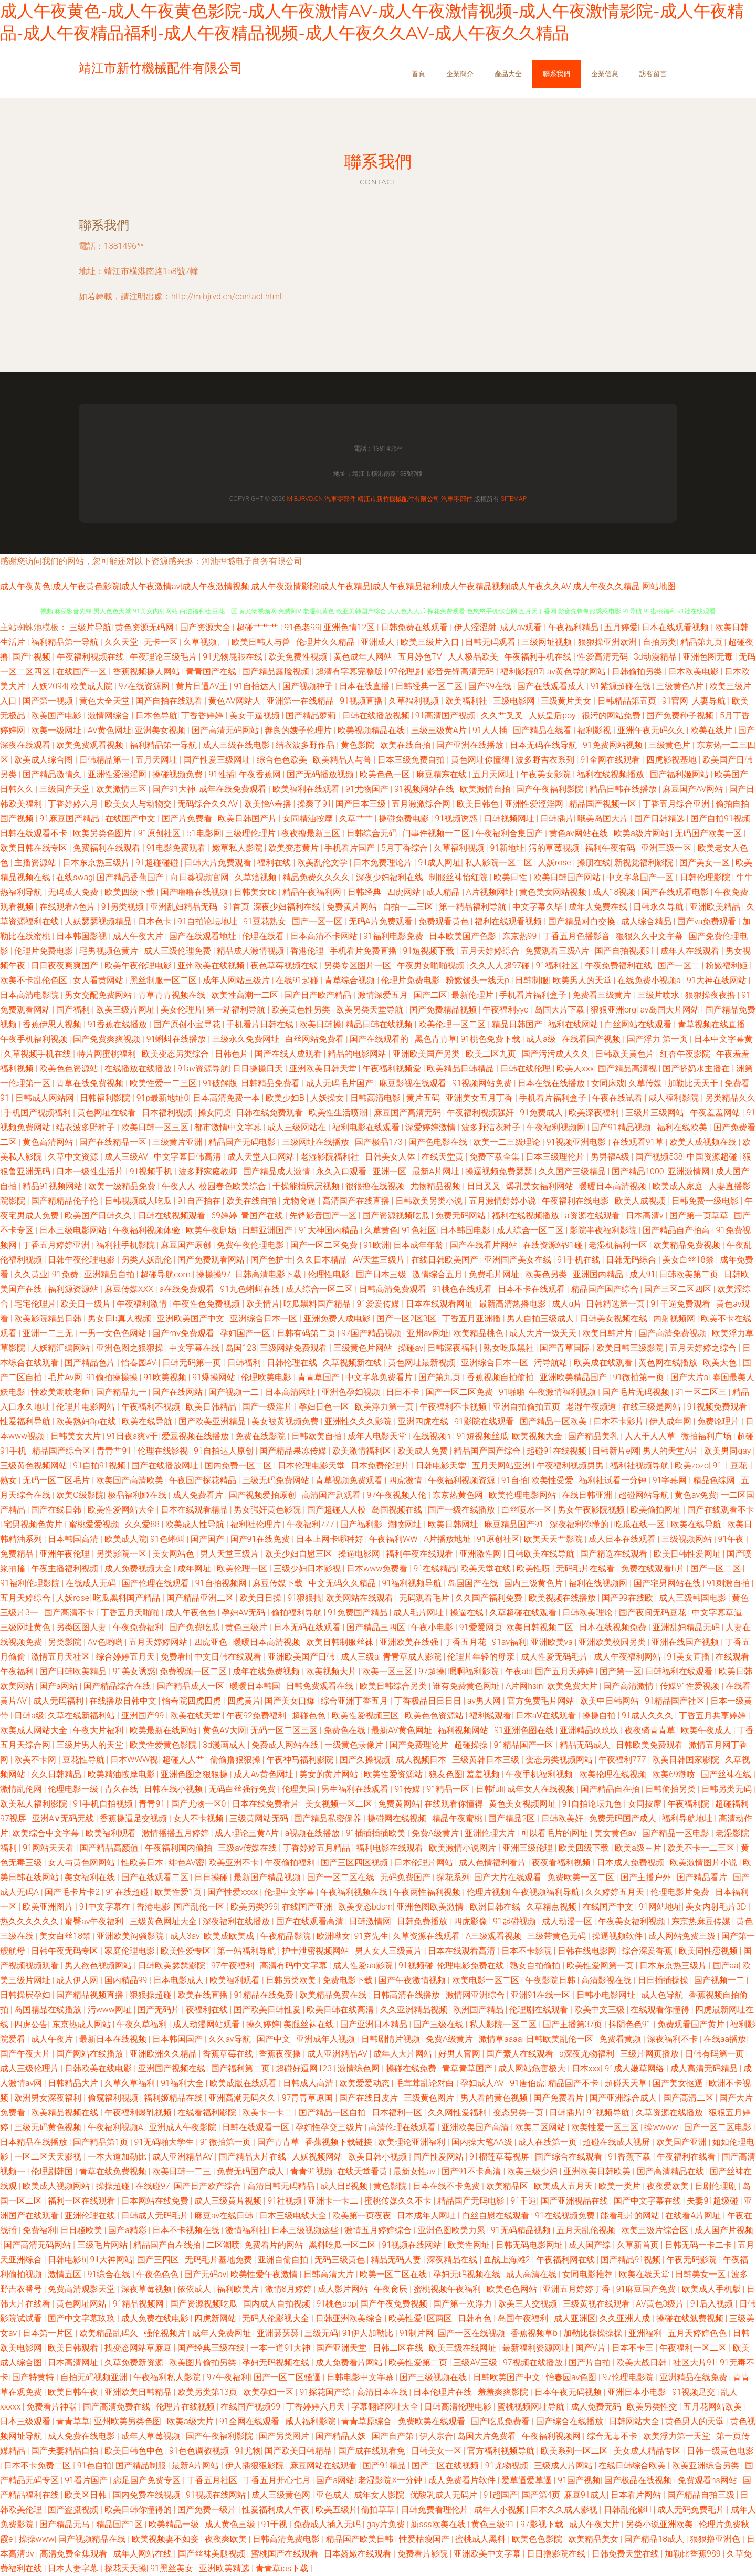 The image size is (756, 2576). Describe the element at coordinates (246, 1039) in the screenshot. I see `三级永久免费网址` at that location.